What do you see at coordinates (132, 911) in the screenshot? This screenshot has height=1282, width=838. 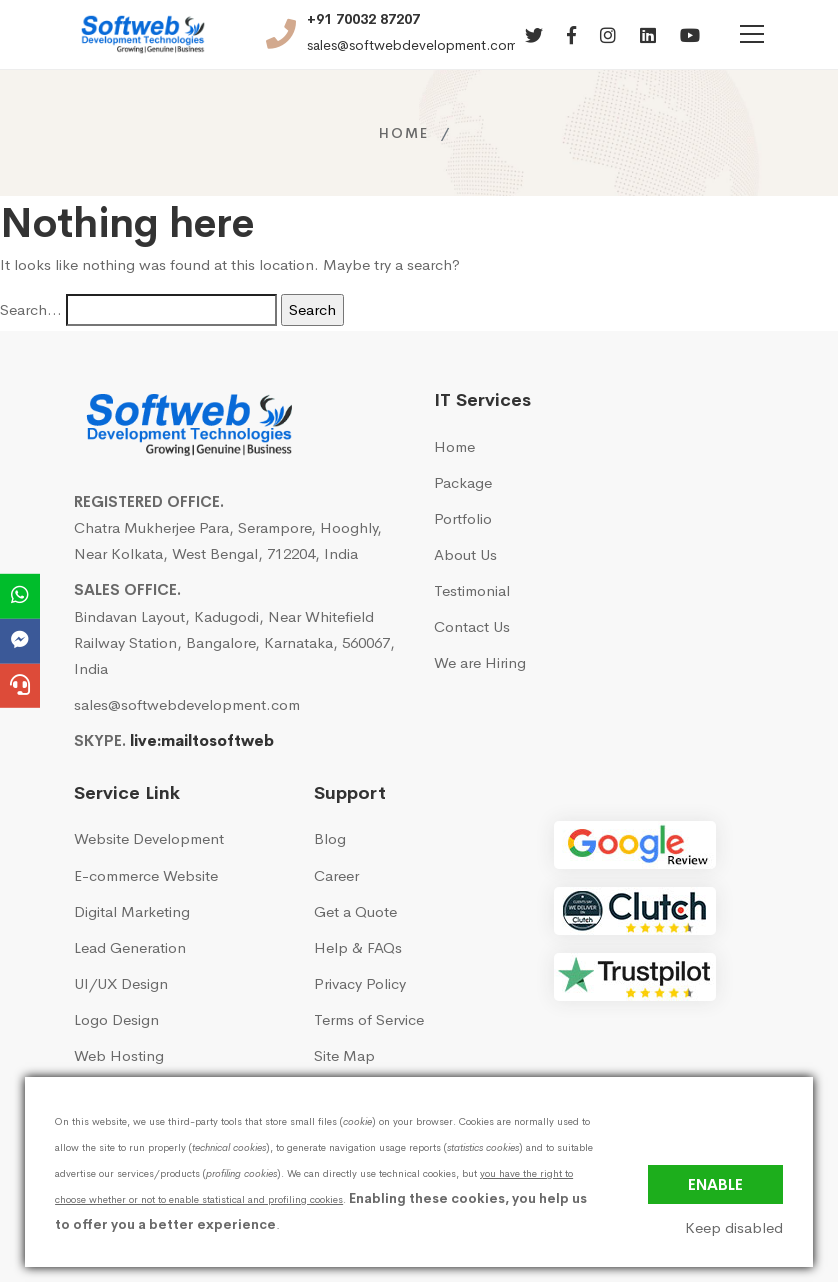 I see `Digital Marketing` at bounding box center [132, 911].